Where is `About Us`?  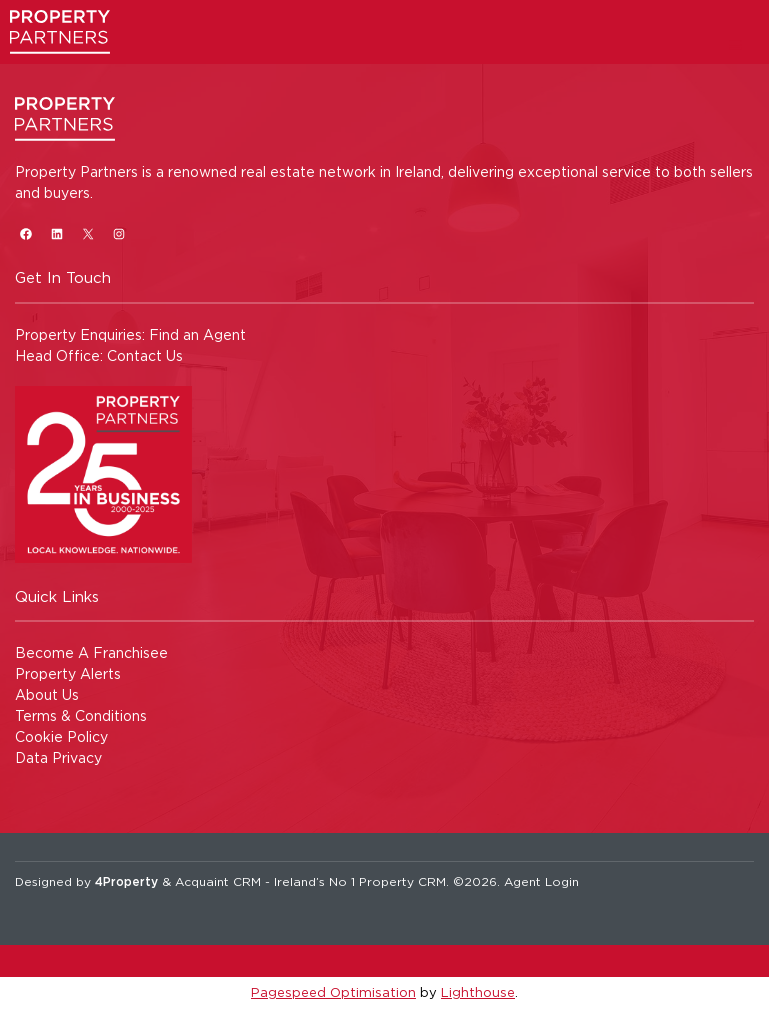
About Us is located at coordinates (47, 694).